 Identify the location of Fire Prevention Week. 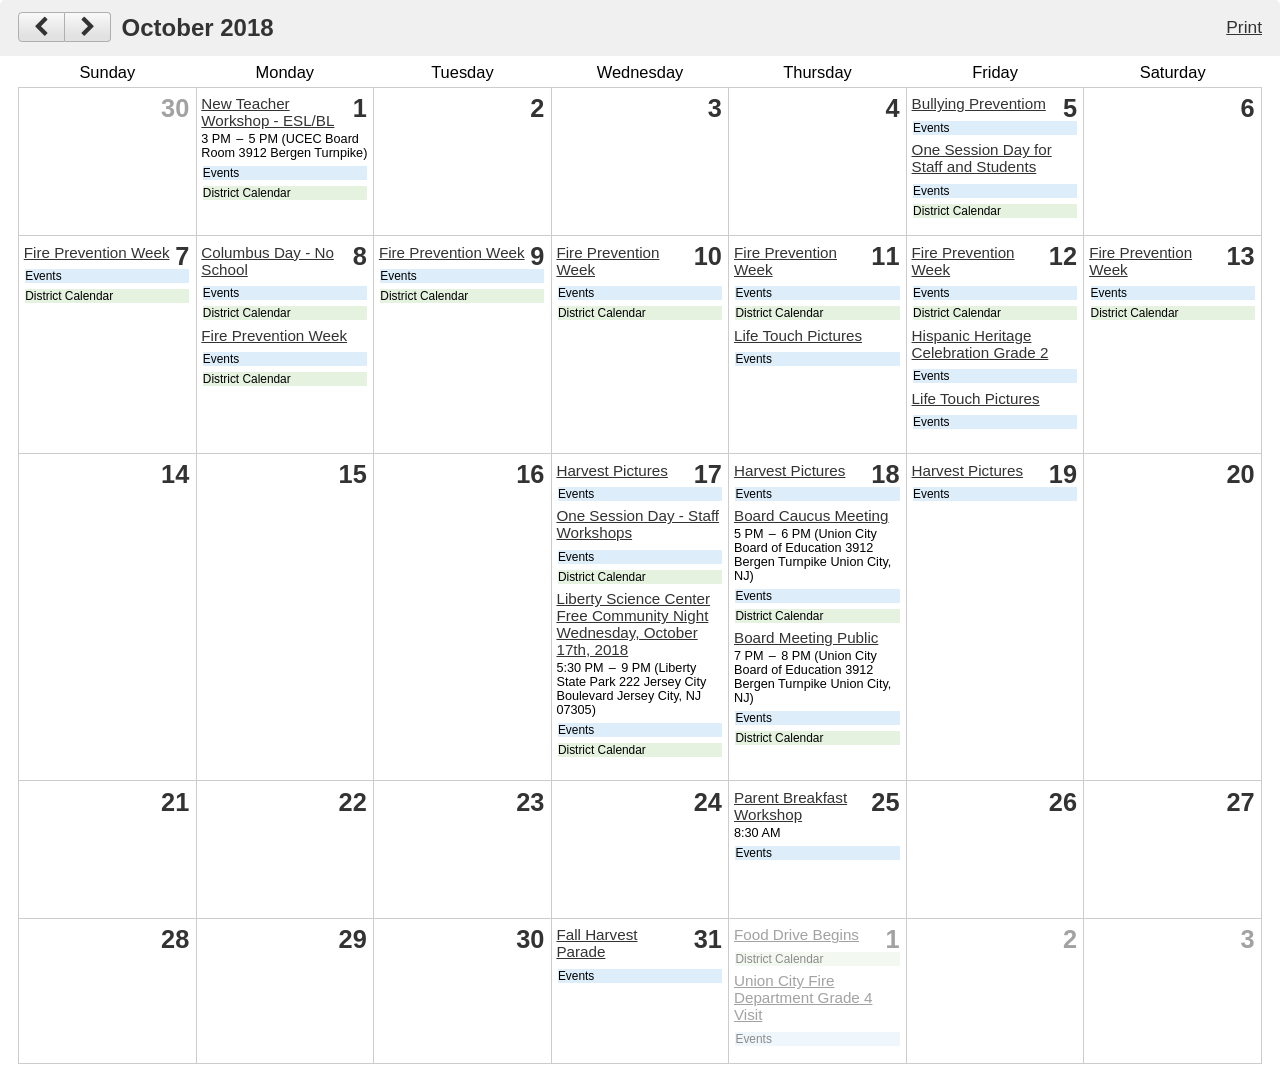
(97, 252).